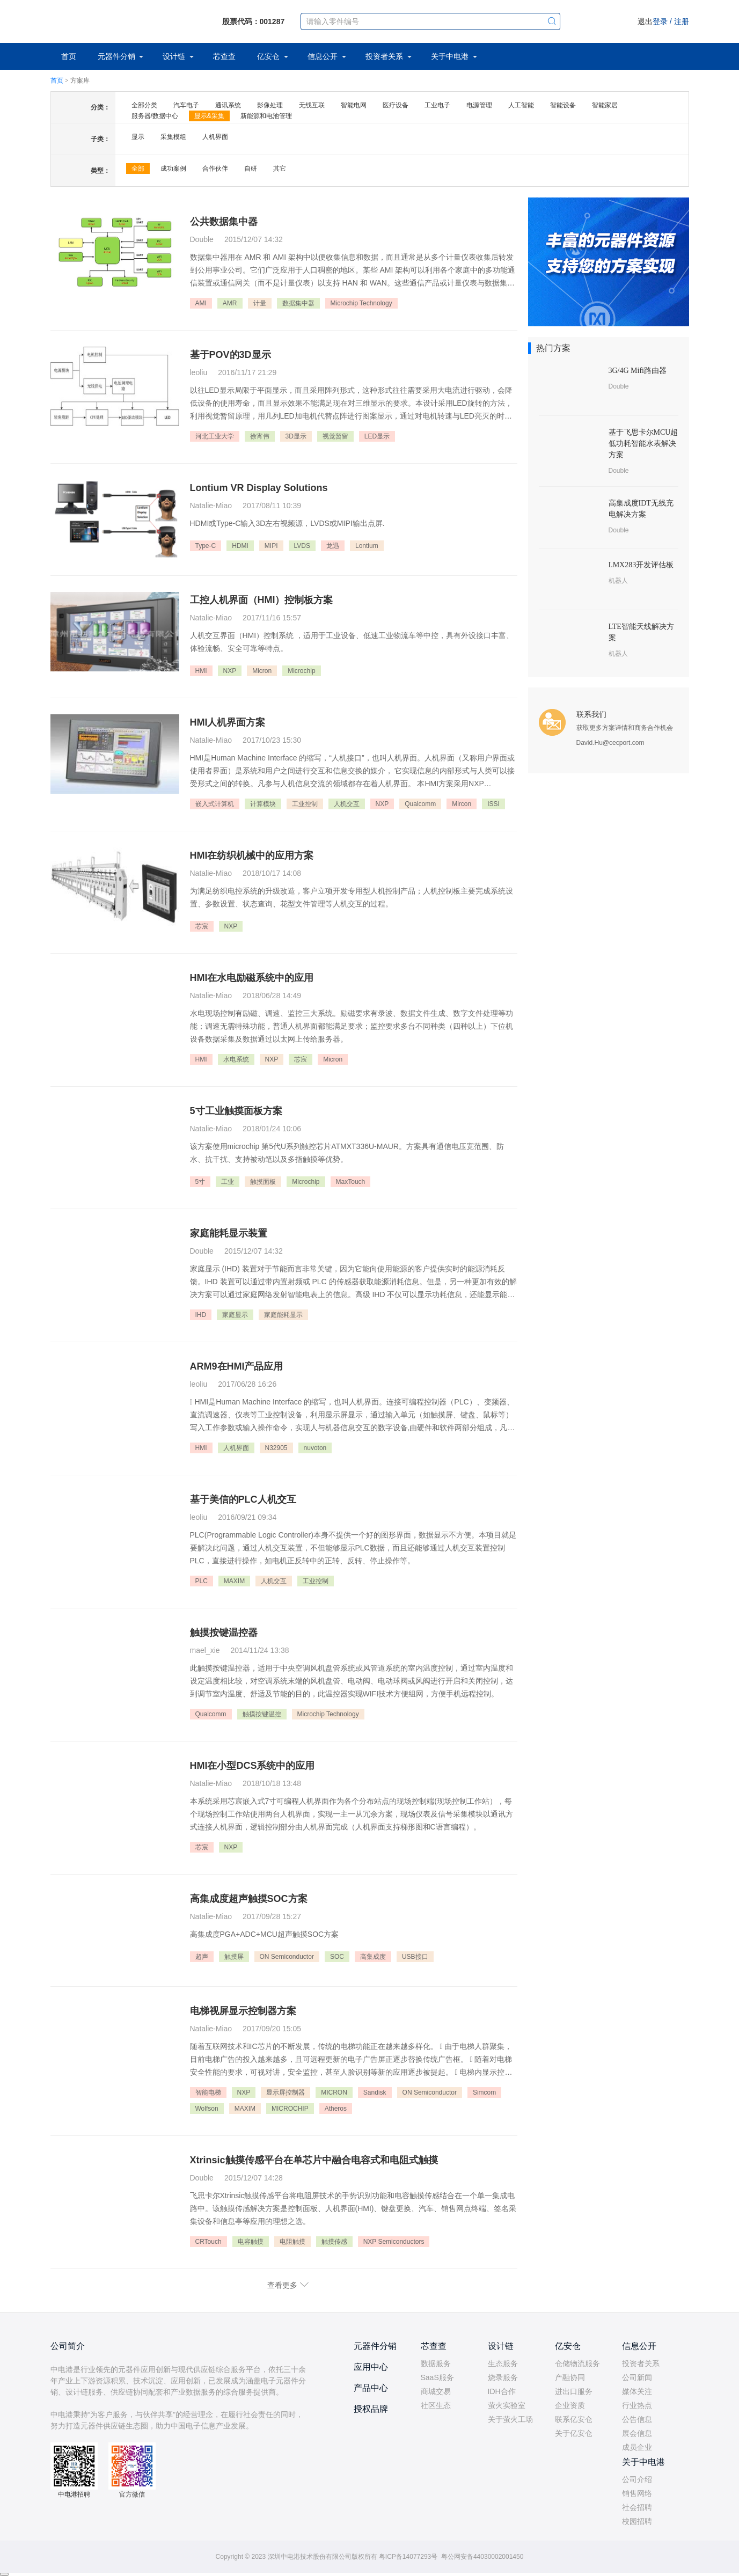 This screenshot has width=739, height=2576. What do you see at coordinates (235, 1315) in the screenshot?
I see `家庭显示` at bounding box center [235, 1315].